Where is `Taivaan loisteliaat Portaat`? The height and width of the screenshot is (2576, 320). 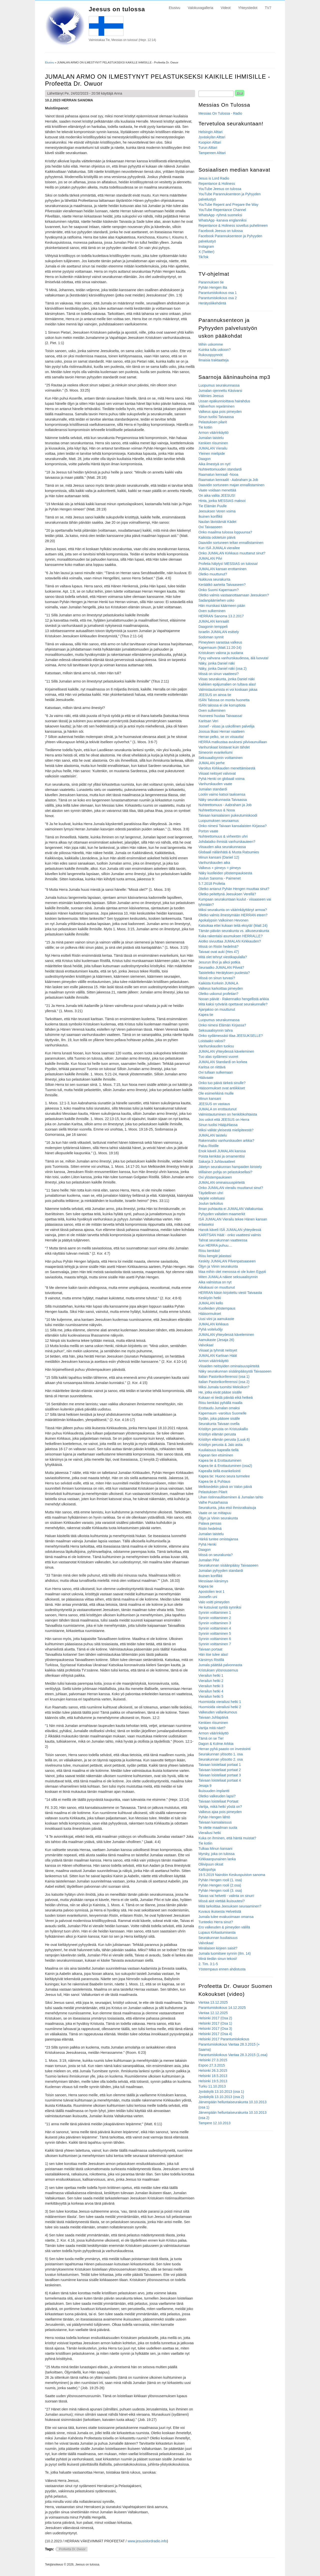 Taivaan loisteliaat Portaat is located at coordinates (218, 1801).